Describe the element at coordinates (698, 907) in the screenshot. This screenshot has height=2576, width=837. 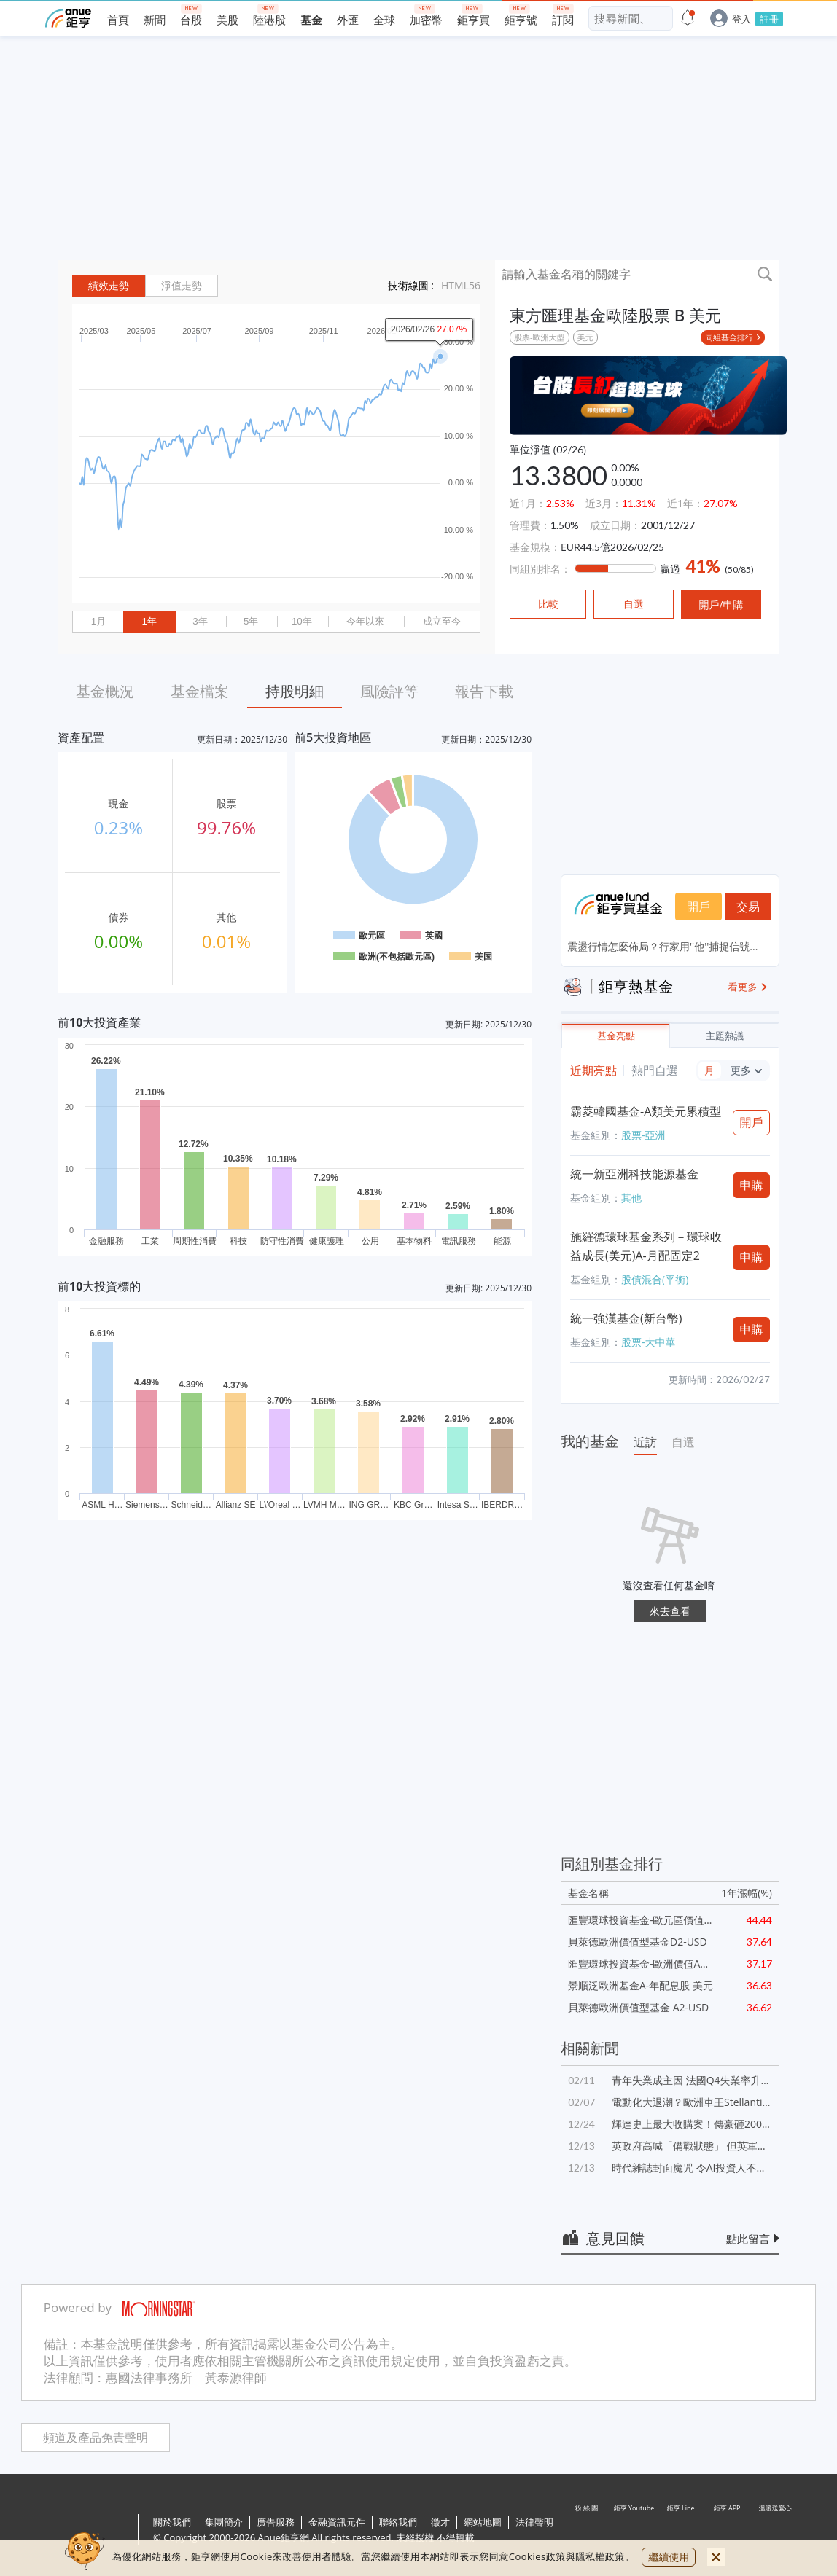
I see `開戶` at that location.